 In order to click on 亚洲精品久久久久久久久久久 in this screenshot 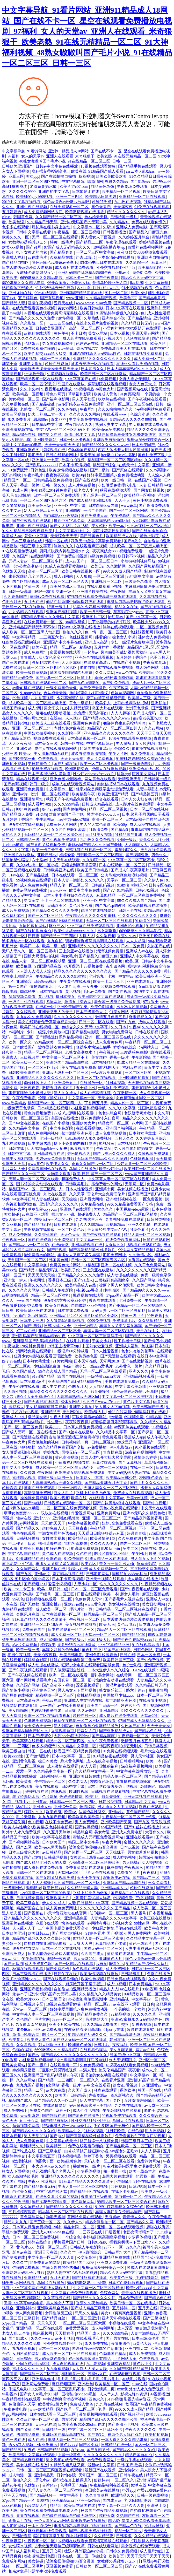, I will do `click(109, 733)`.